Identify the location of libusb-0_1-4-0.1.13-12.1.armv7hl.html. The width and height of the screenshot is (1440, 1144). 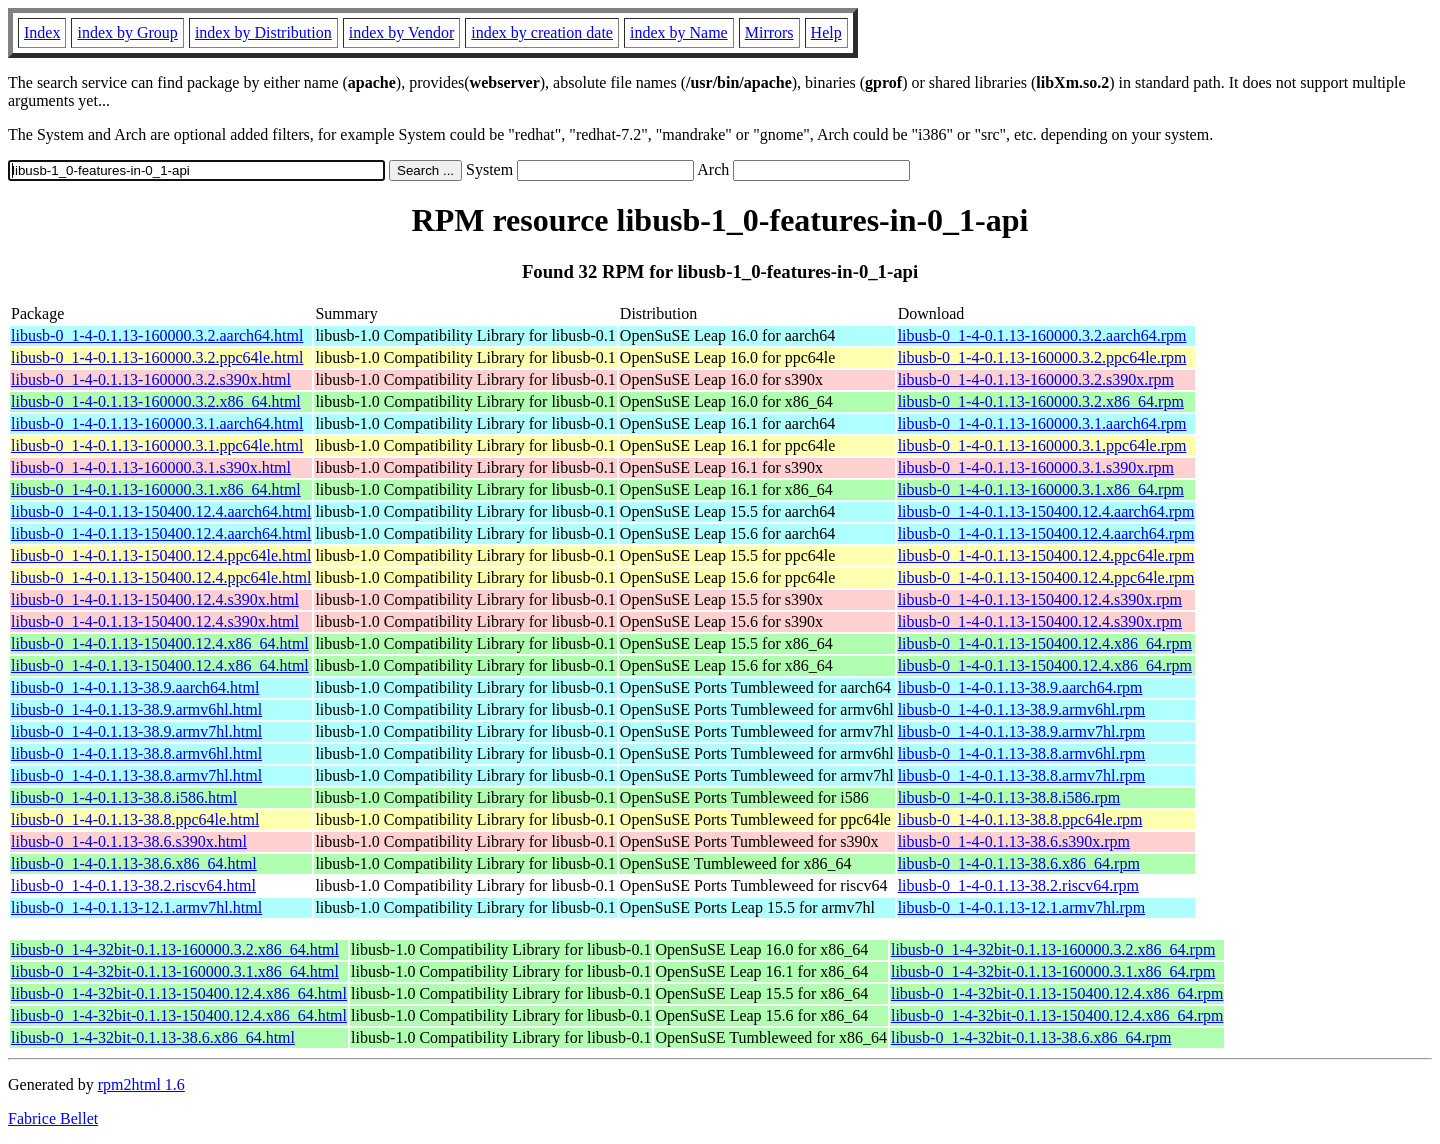
(136, 907).